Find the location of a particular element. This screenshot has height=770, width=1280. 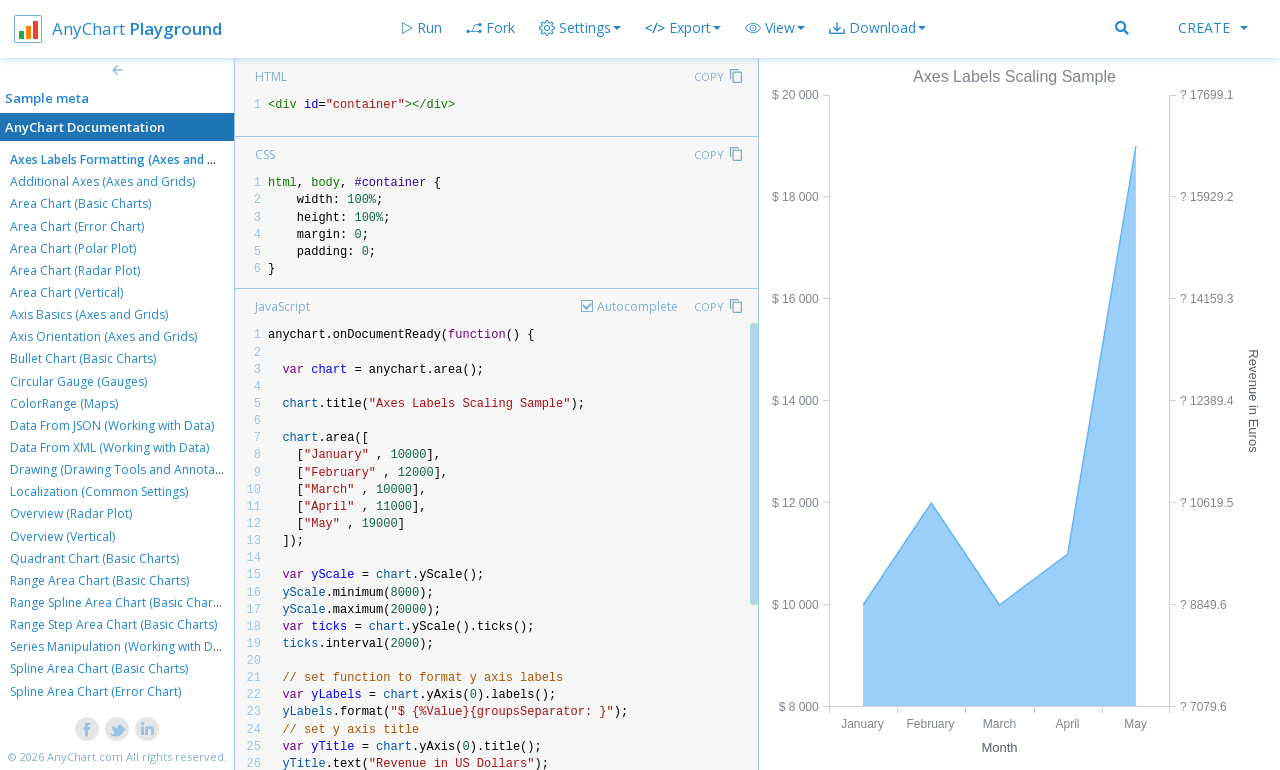

ColorRange (Maps) is located at coordinates (64, 403).